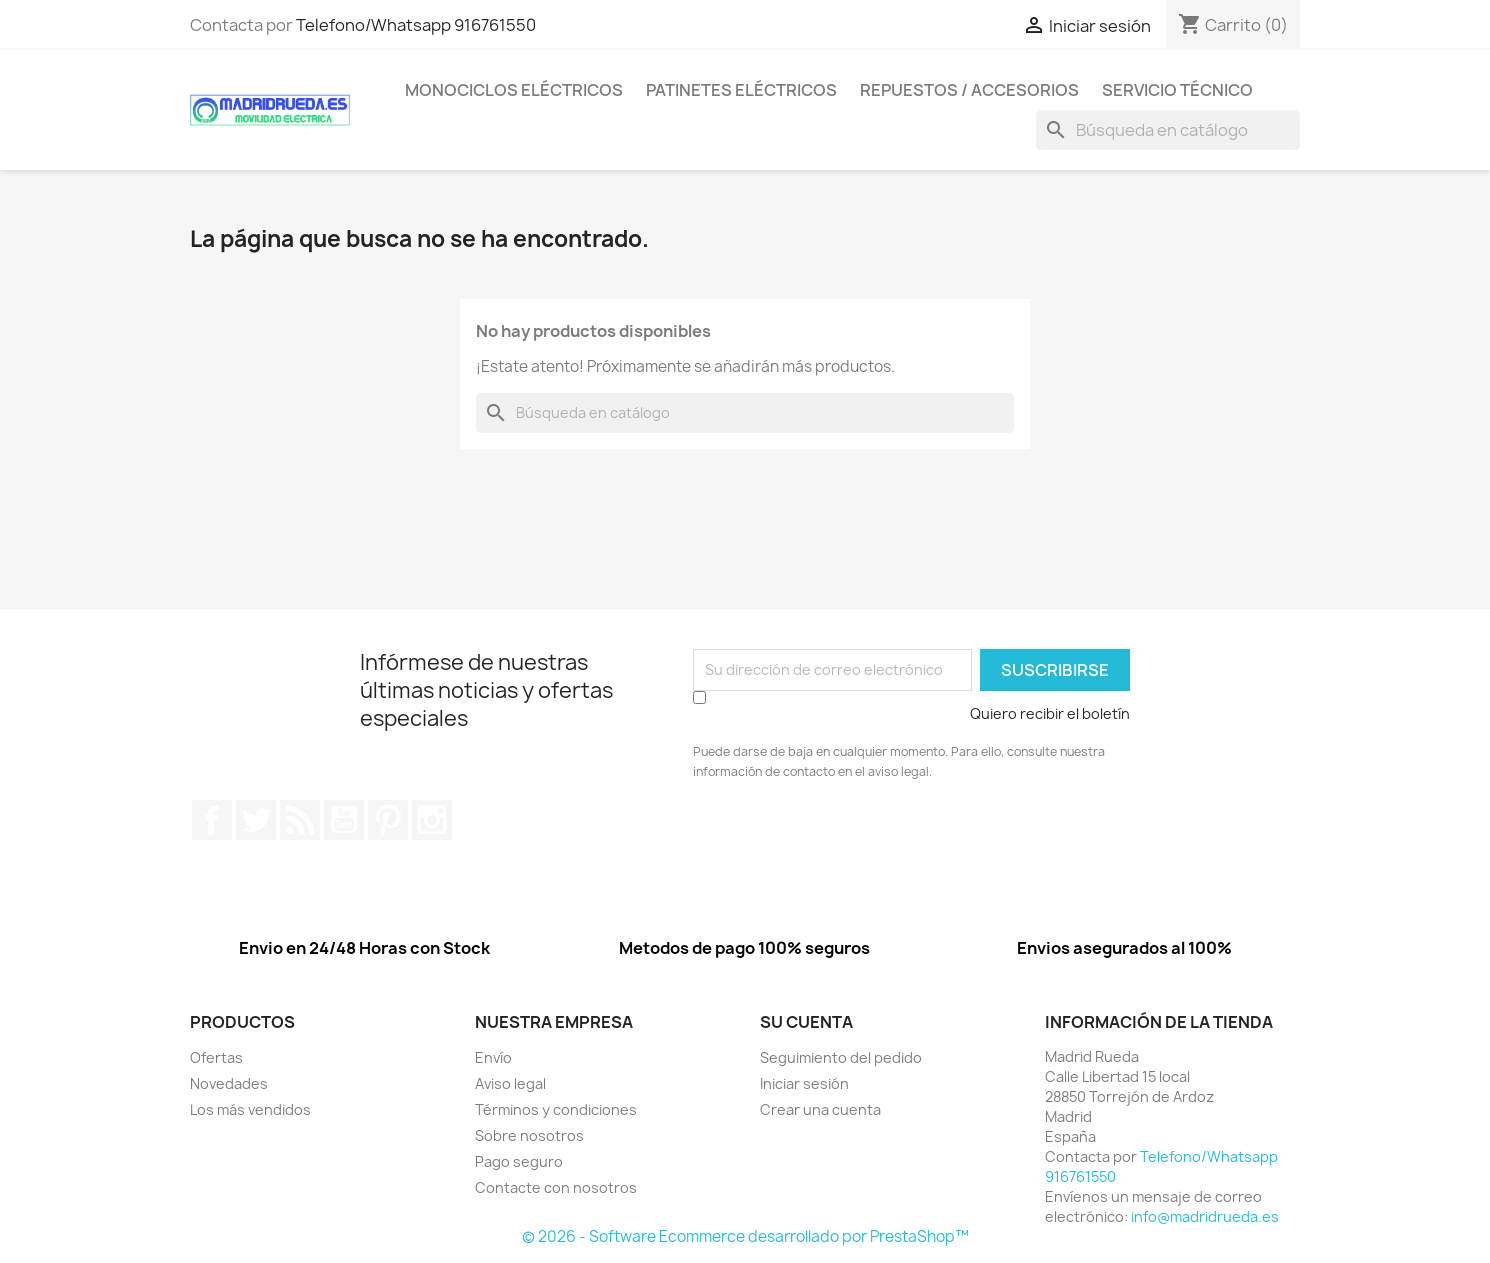  Describe the element at coordinates (820, 1109) in the screenshot. I see `Crear una cuenta` at that location.